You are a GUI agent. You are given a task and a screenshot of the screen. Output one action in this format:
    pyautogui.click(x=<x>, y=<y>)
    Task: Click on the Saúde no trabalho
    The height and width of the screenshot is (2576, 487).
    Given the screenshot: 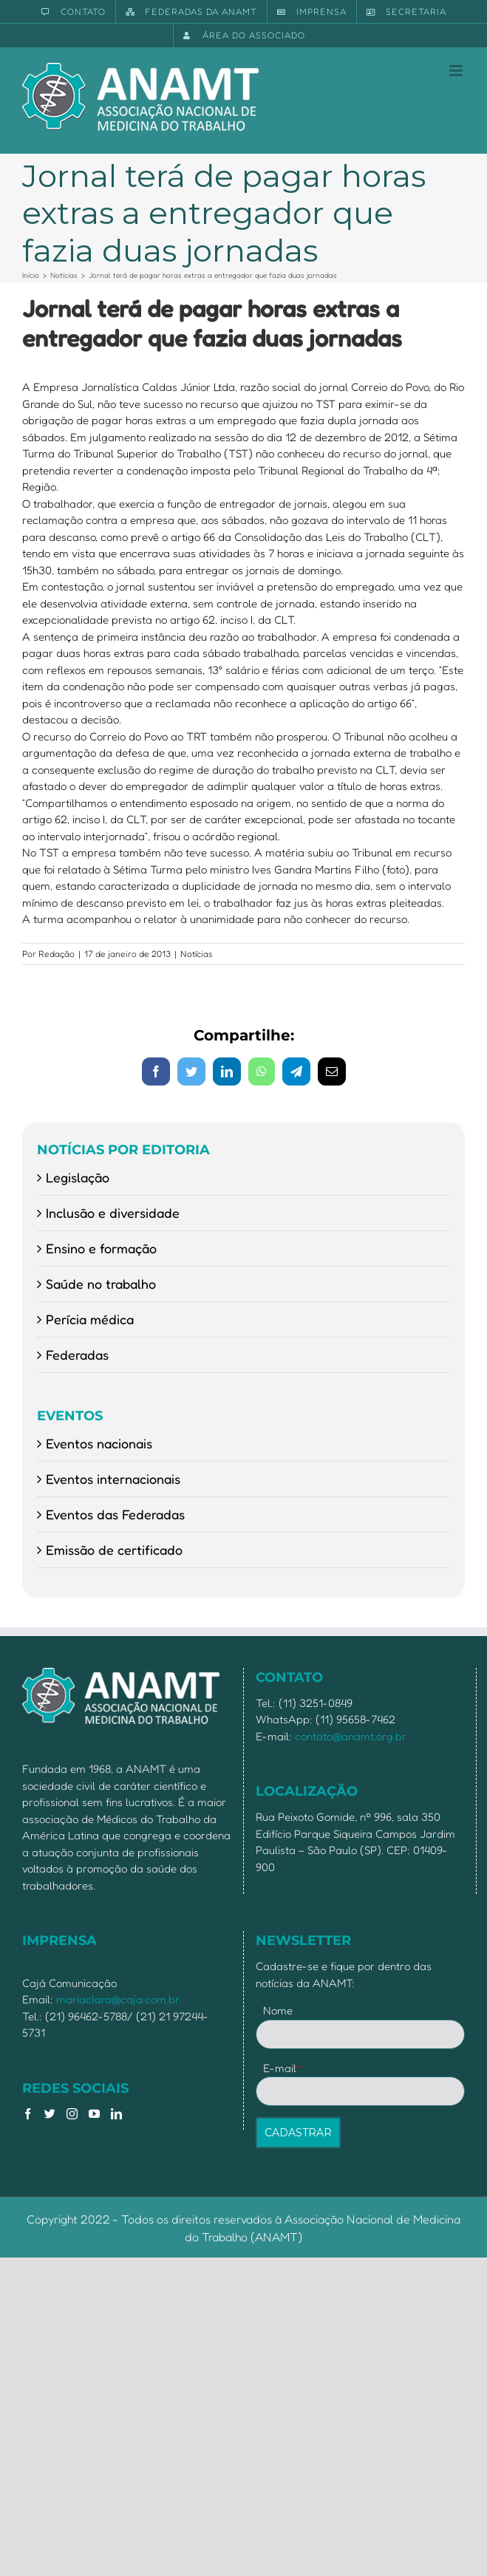 What is the action you would take?
    pyautogui.click(x=101, y=1283)
    